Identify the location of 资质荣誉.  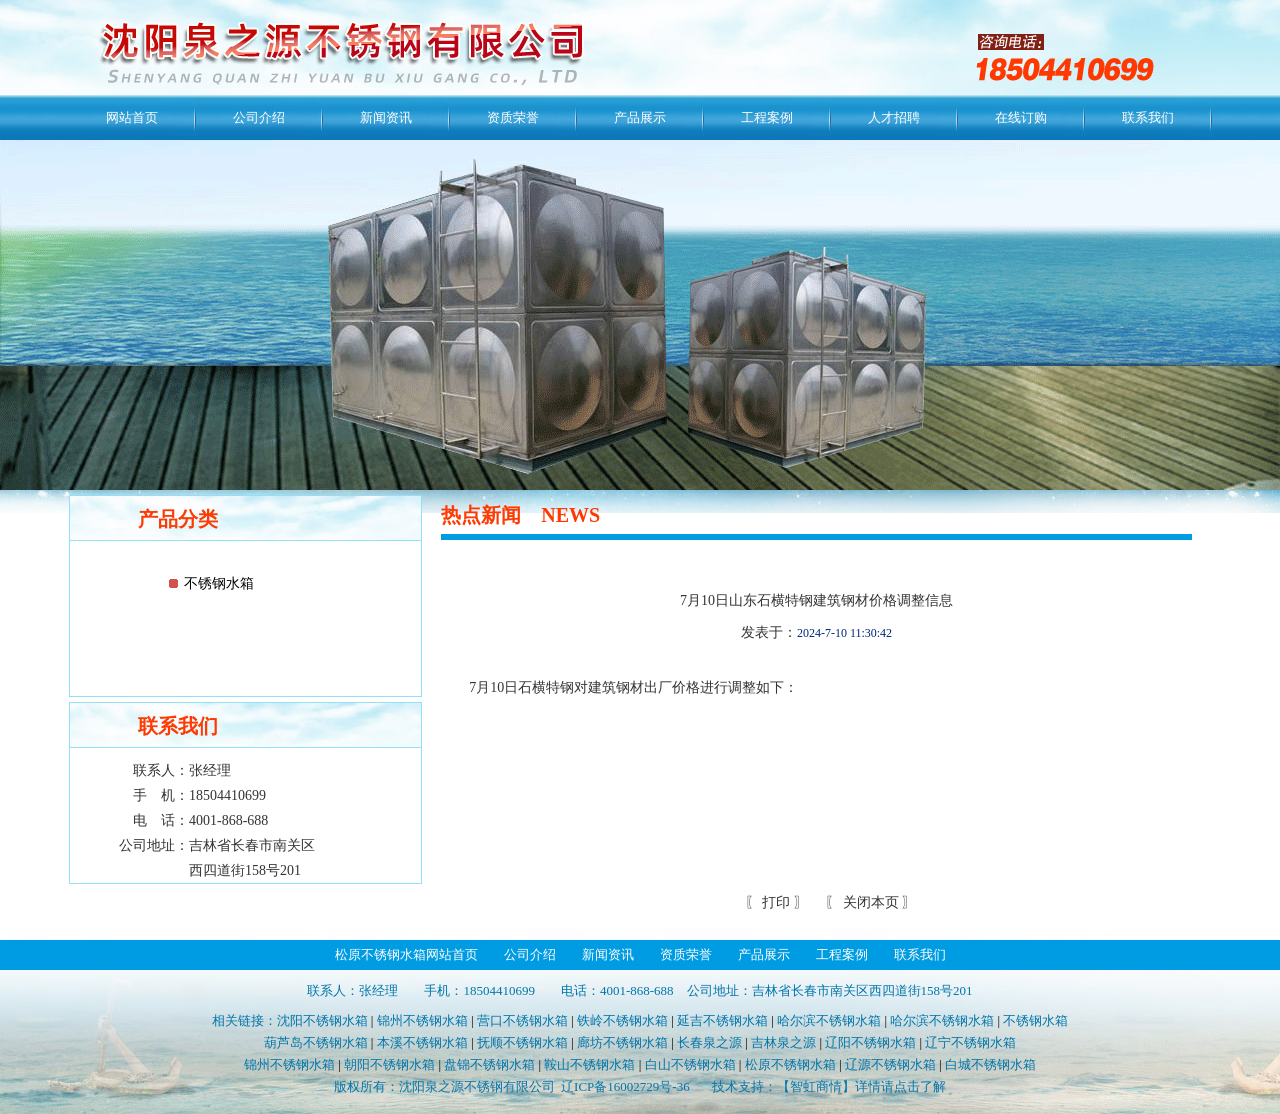
(513, 117).